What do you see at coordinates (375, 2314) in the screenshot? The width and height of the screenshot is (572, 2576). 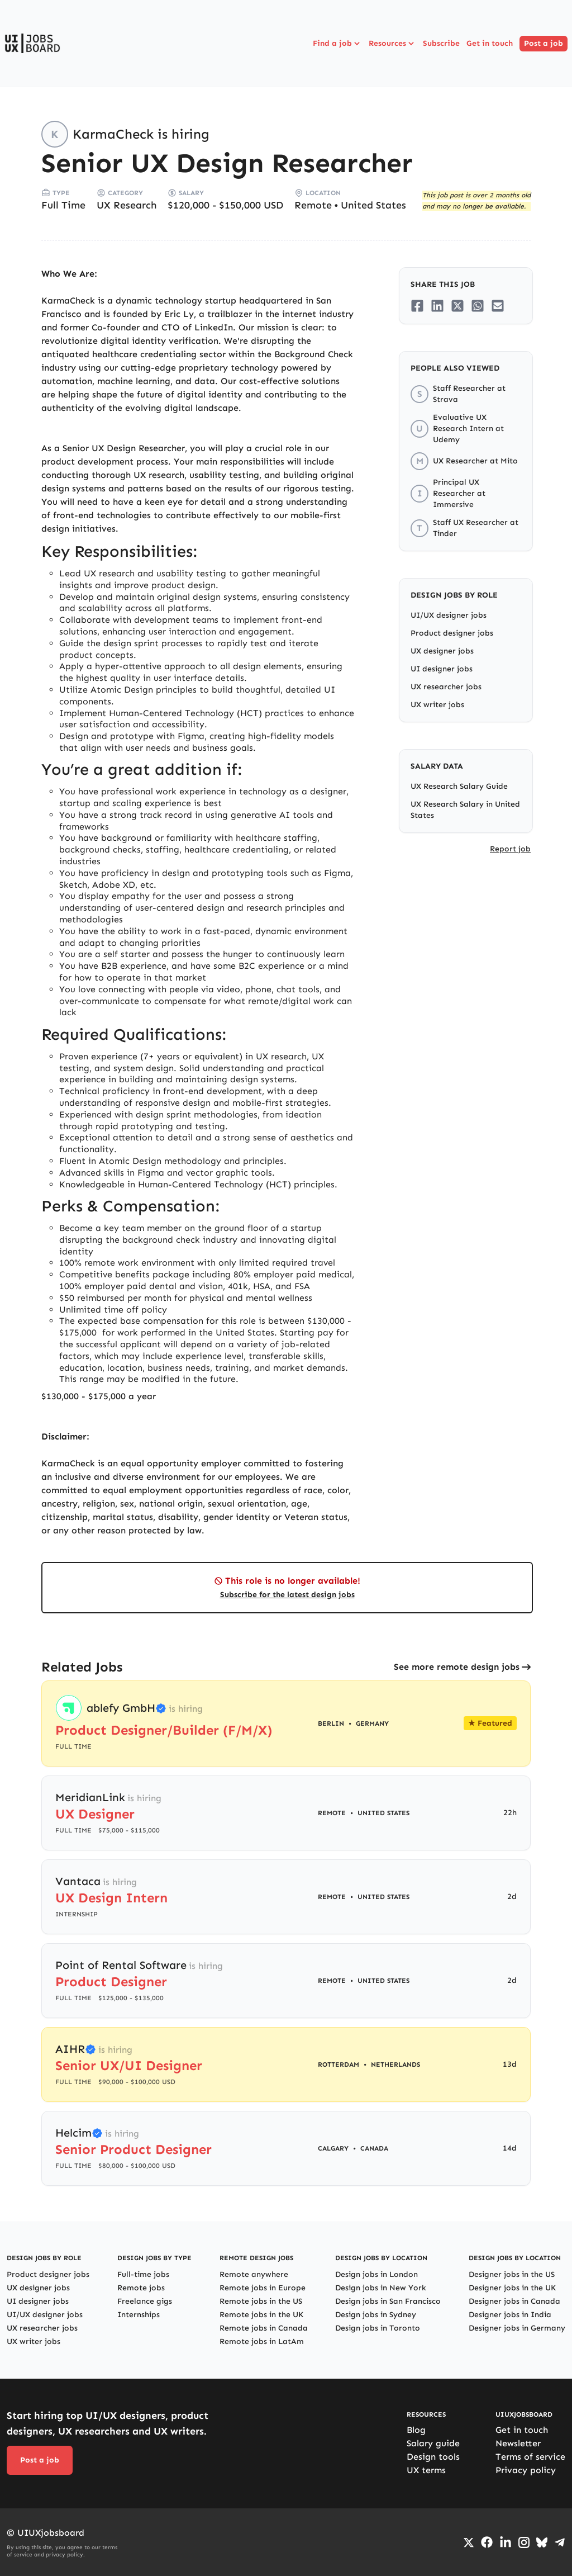 I see `Design jobs in Sydney` at bounding box center [375, 2314].